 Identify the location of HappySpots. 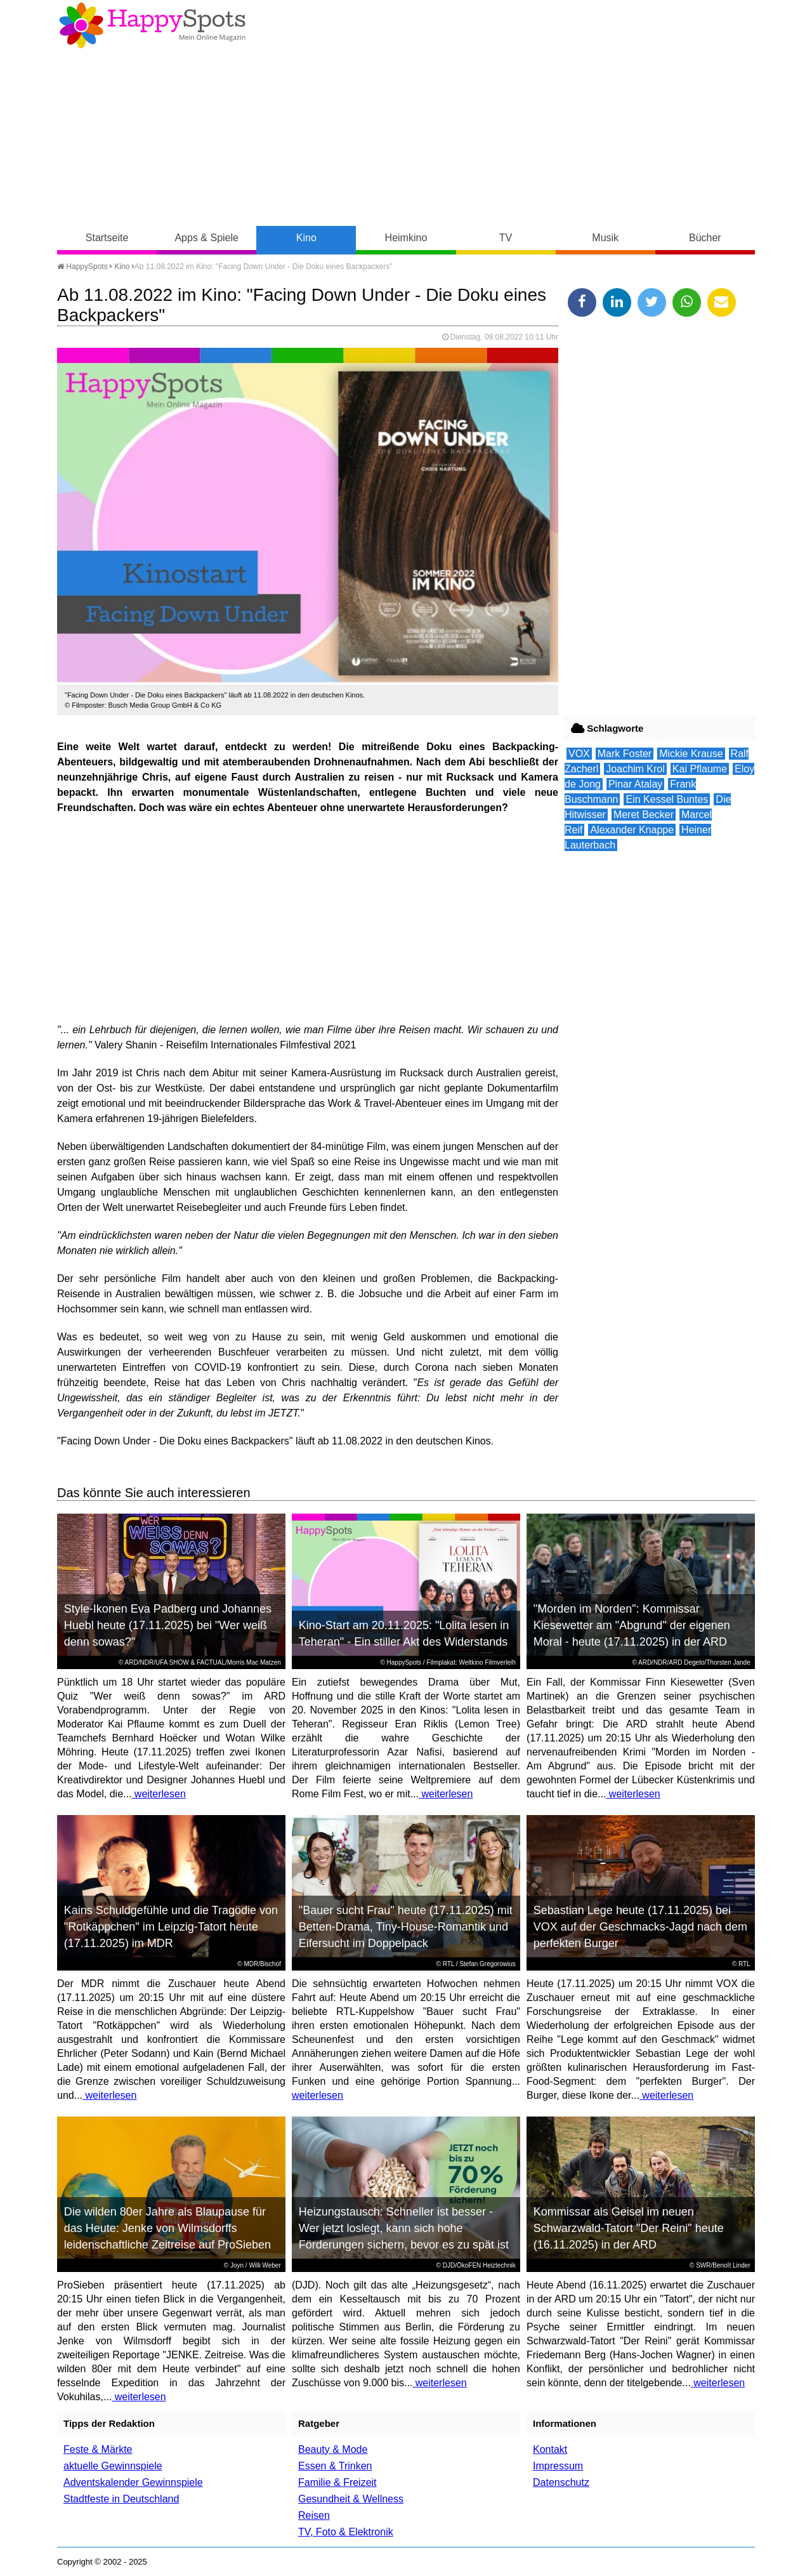
(82, 266).